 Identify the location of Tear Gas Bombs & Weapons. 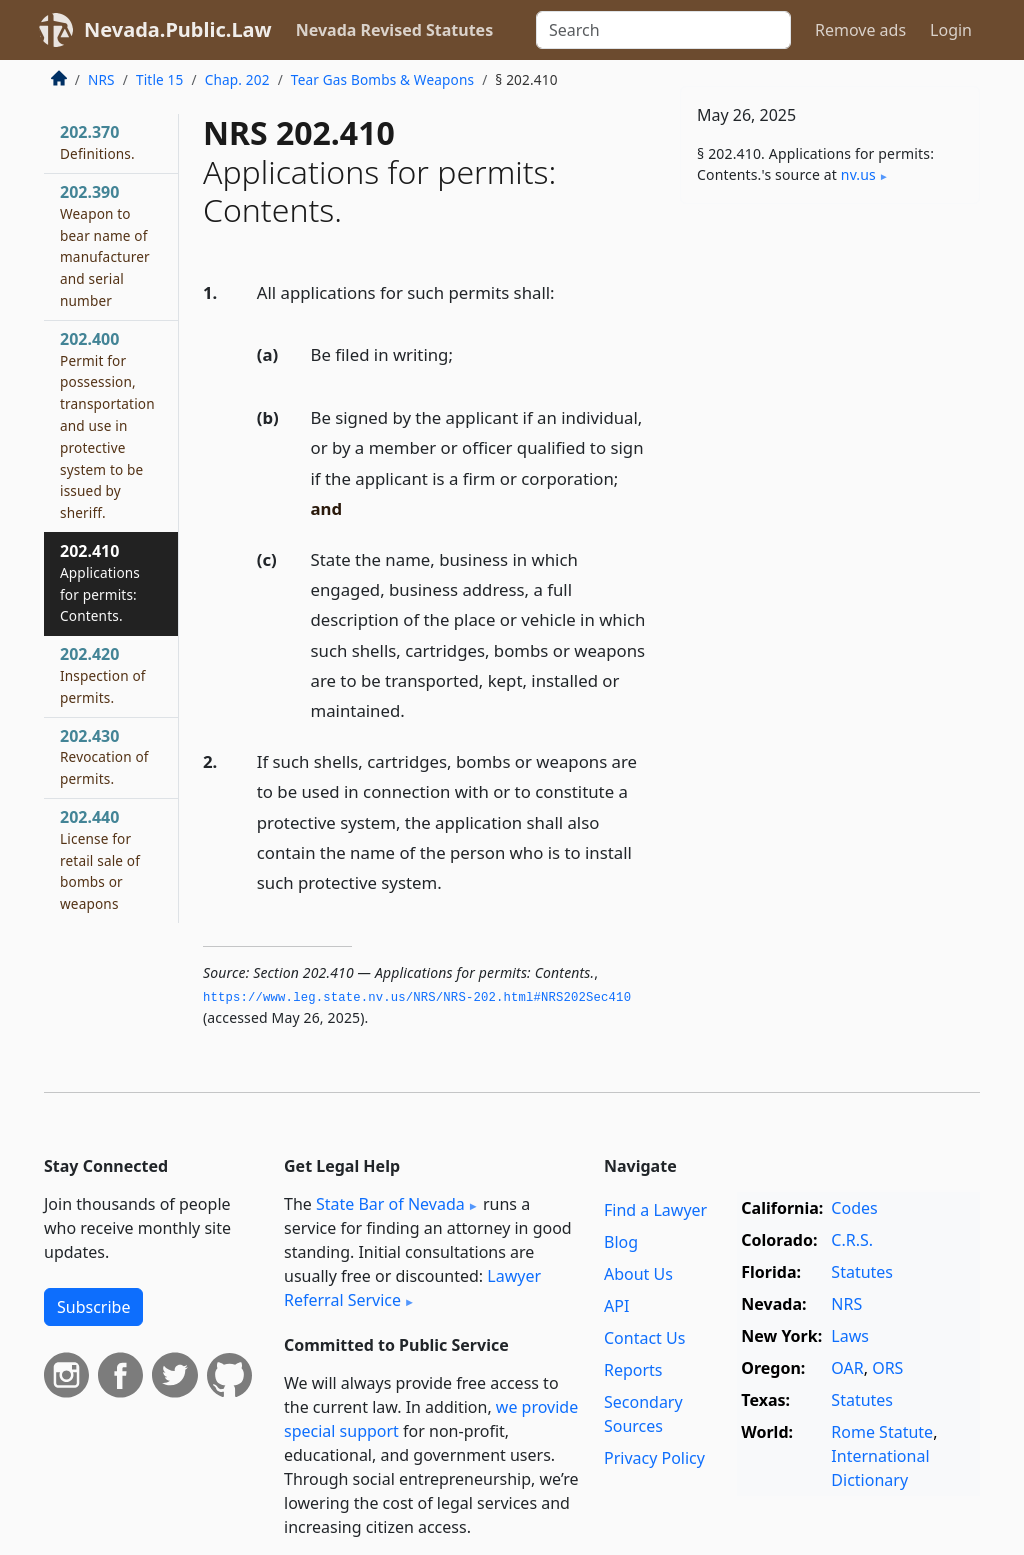
(382, 79).